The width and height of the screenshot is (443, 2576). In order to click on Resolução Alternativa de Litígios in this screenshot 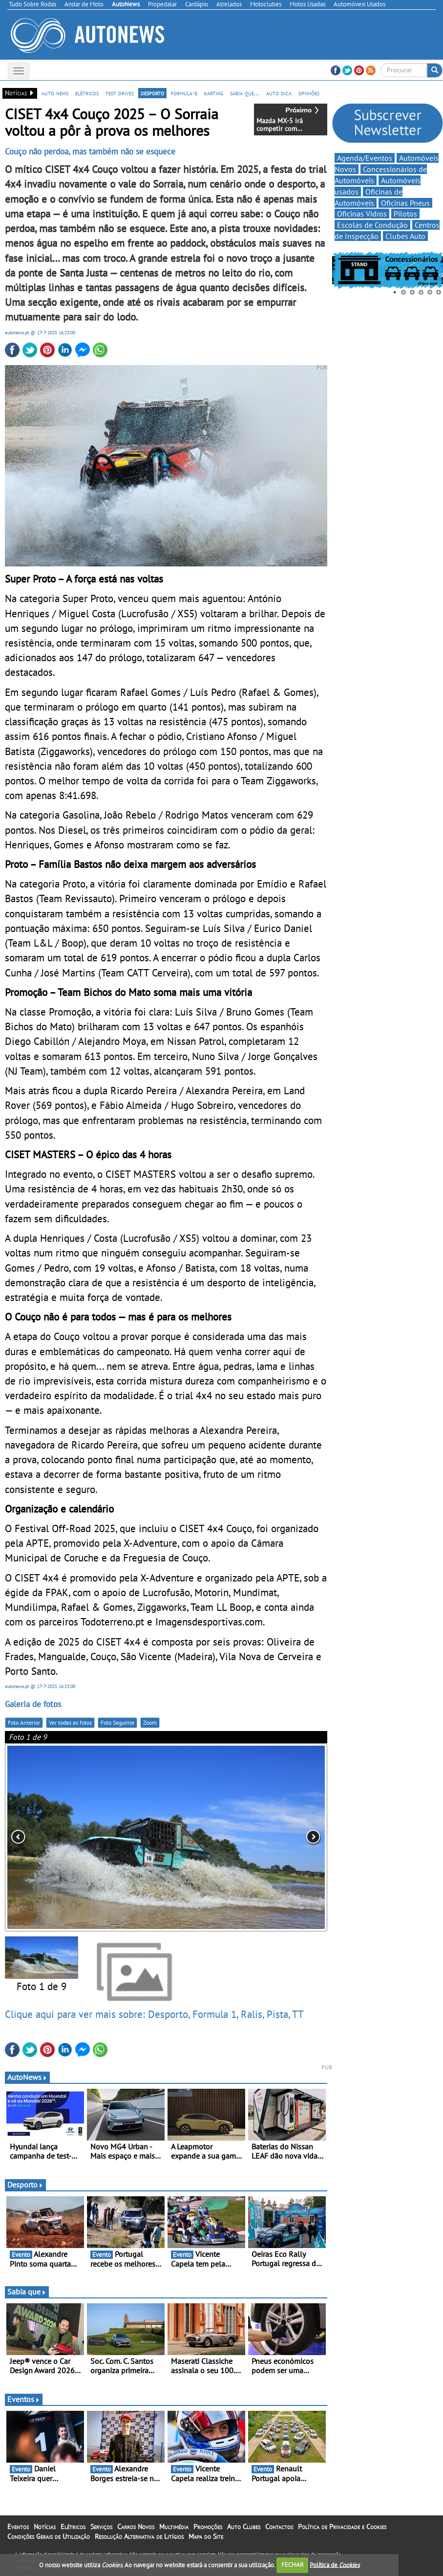, I will do `click(139, 2536)`.